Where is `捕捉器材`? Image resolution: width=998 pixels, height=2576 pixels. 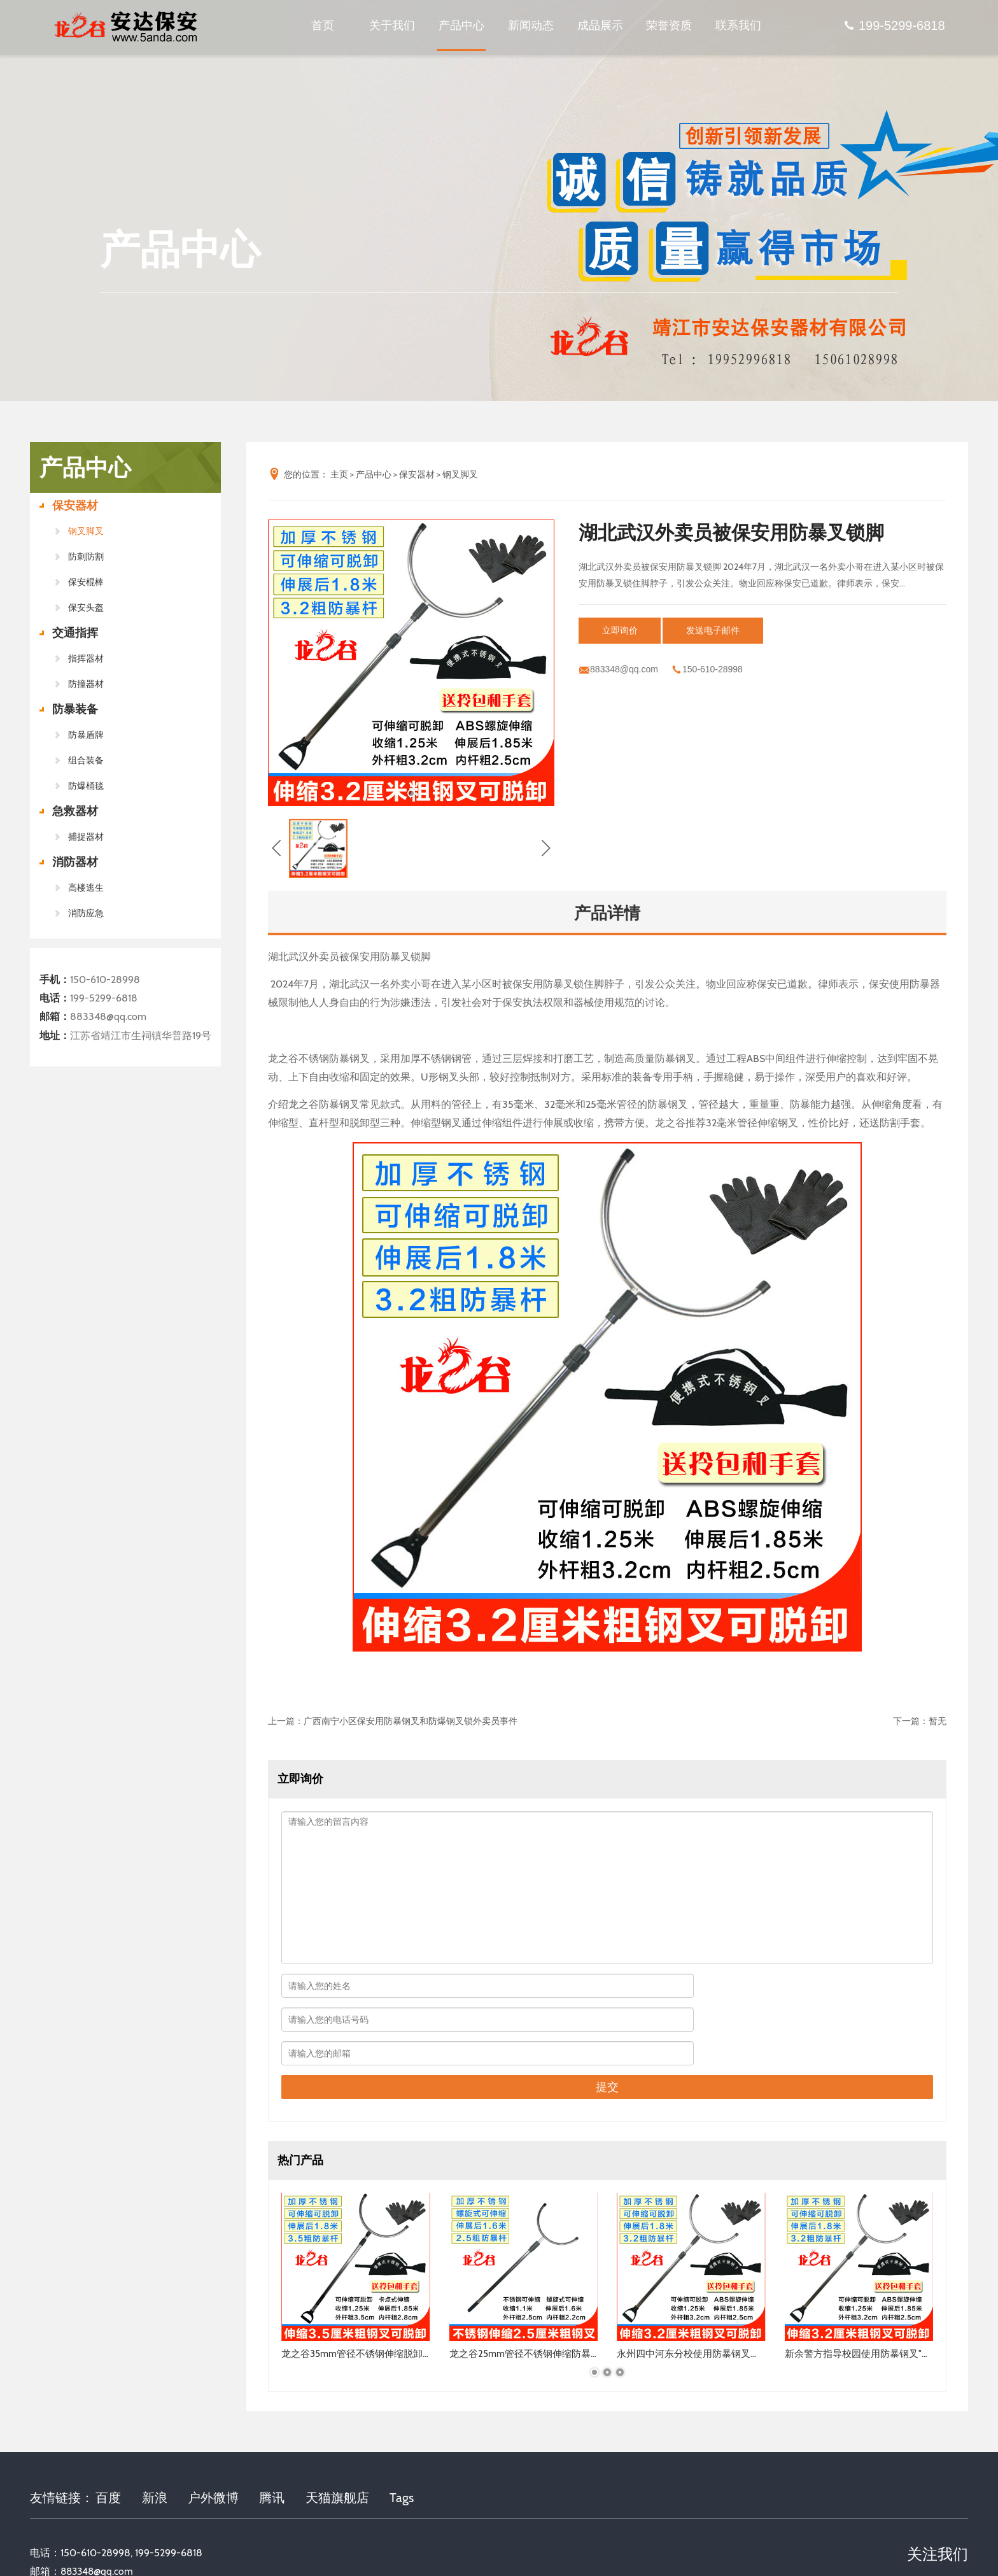
捕捉器材 is located at coordinates (86, 836).